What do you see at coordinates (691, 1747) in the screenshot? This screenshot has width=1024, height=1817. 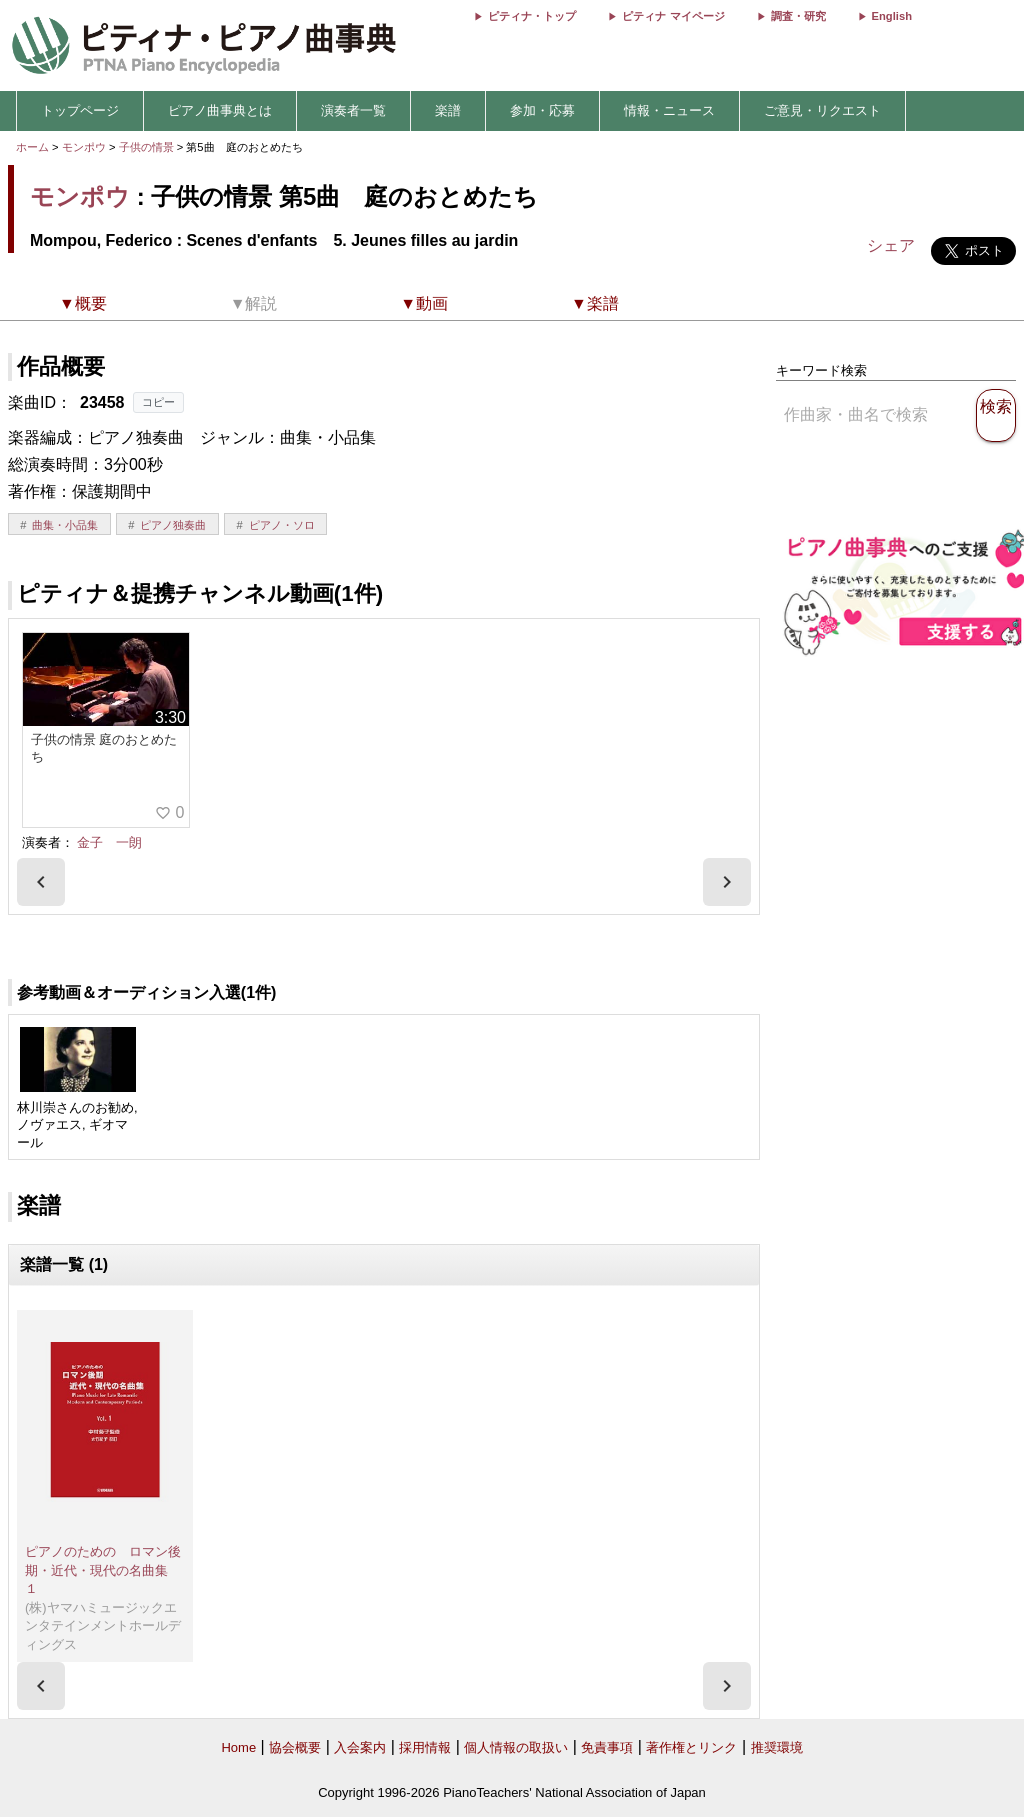 I see `著作権とリンク` at bounding box center [691, 1747].